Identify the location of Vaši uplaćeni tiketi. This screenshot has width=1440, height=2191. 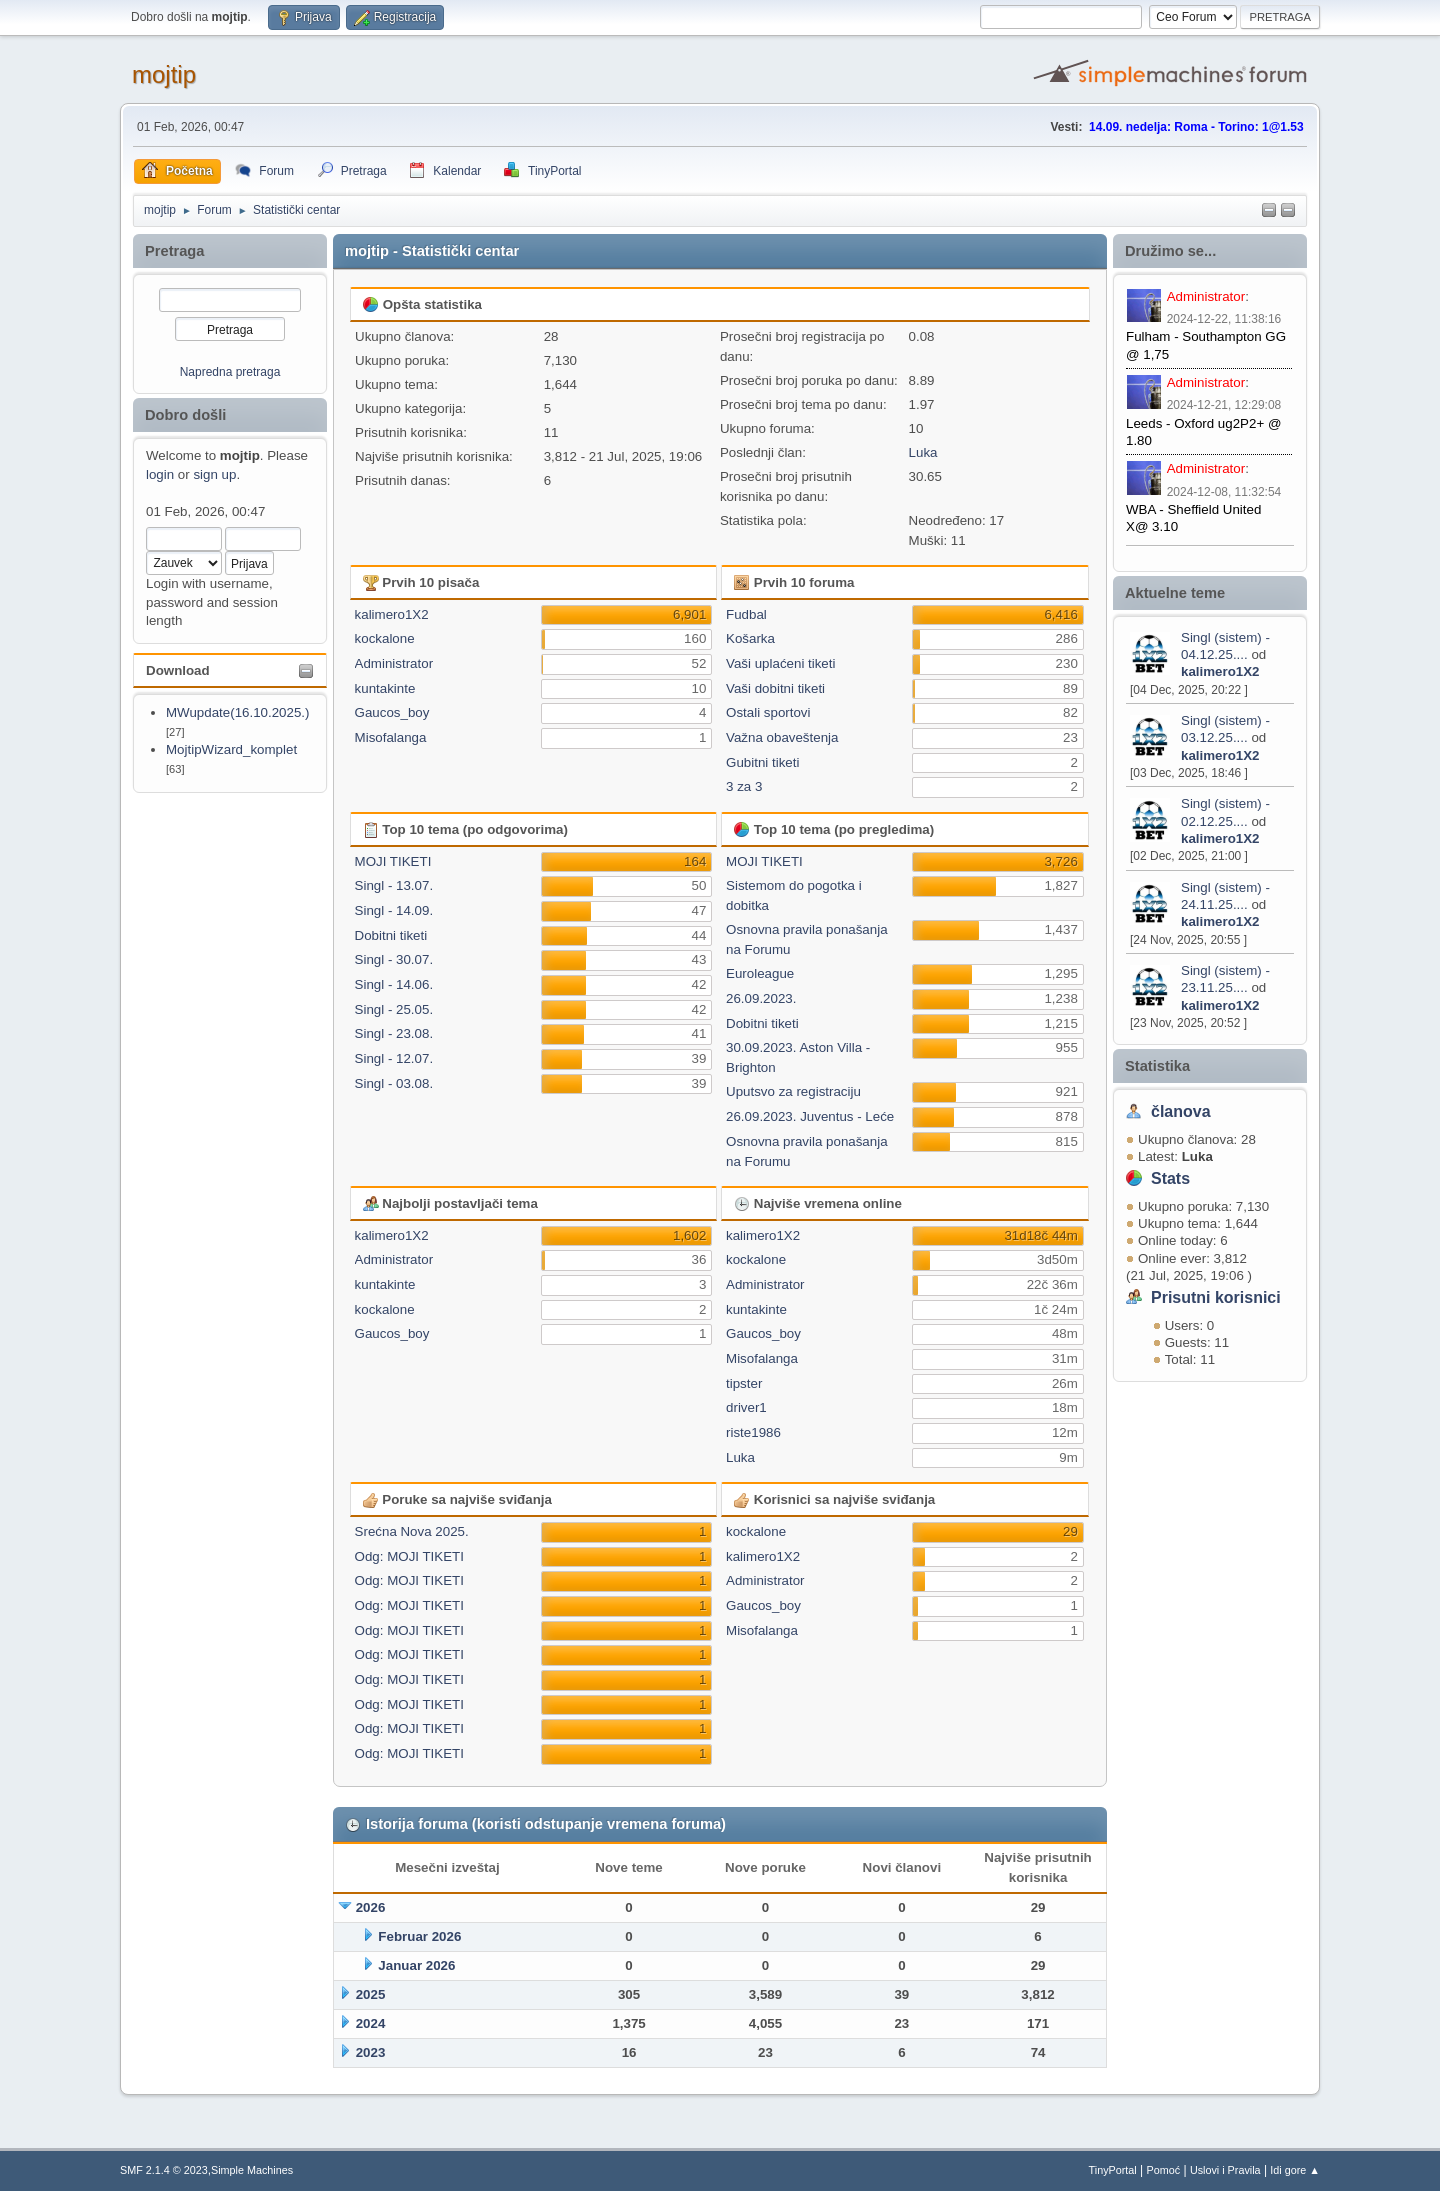
(780, 663).